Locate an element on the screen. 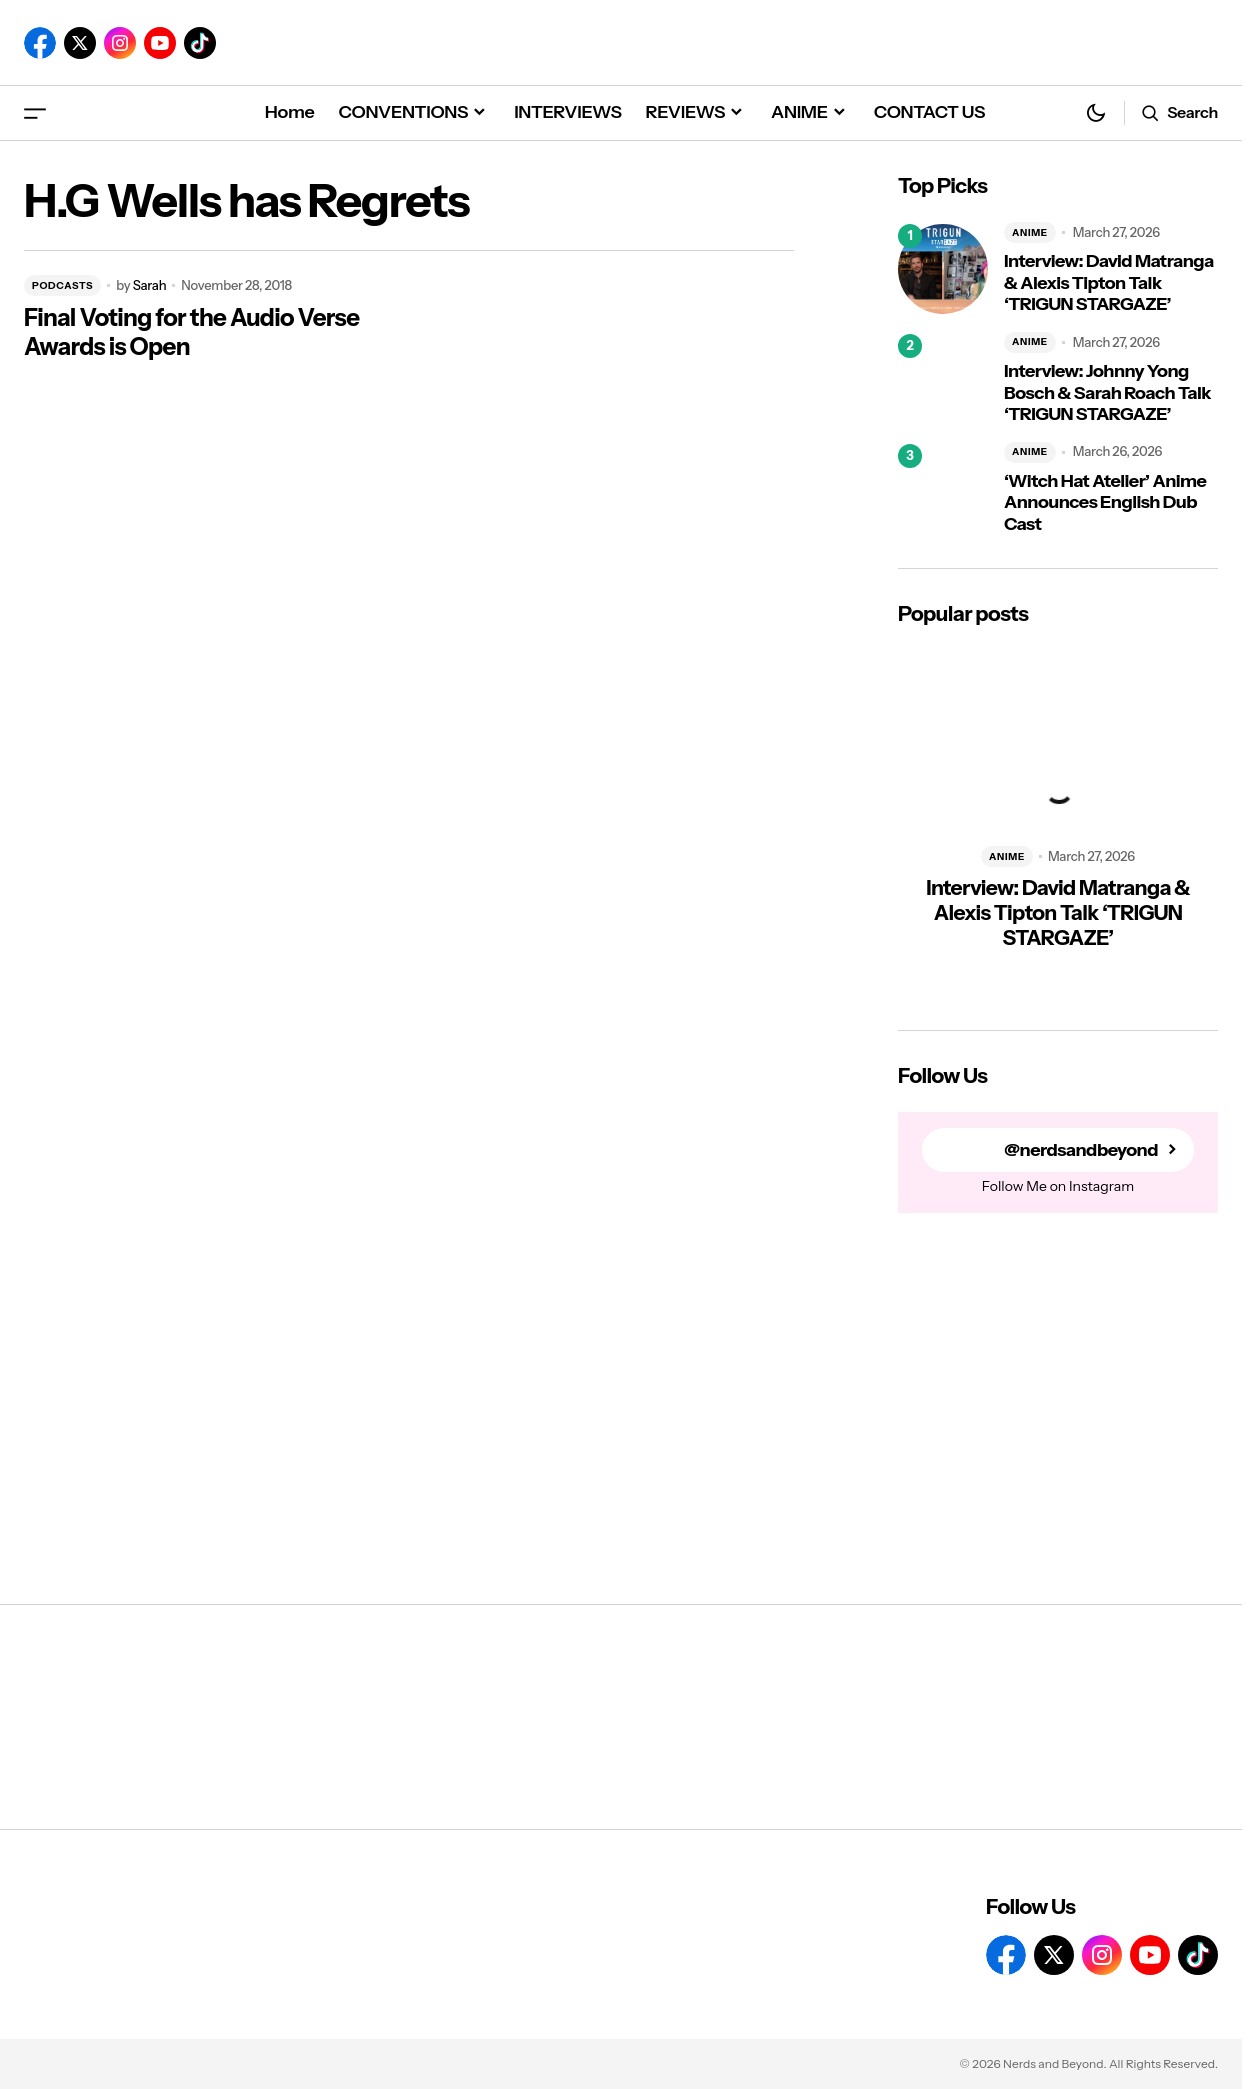 The height and width of the screenshot is (2089, 1257). @nerdsandbeyond is located at coordinates (1081, 1150).